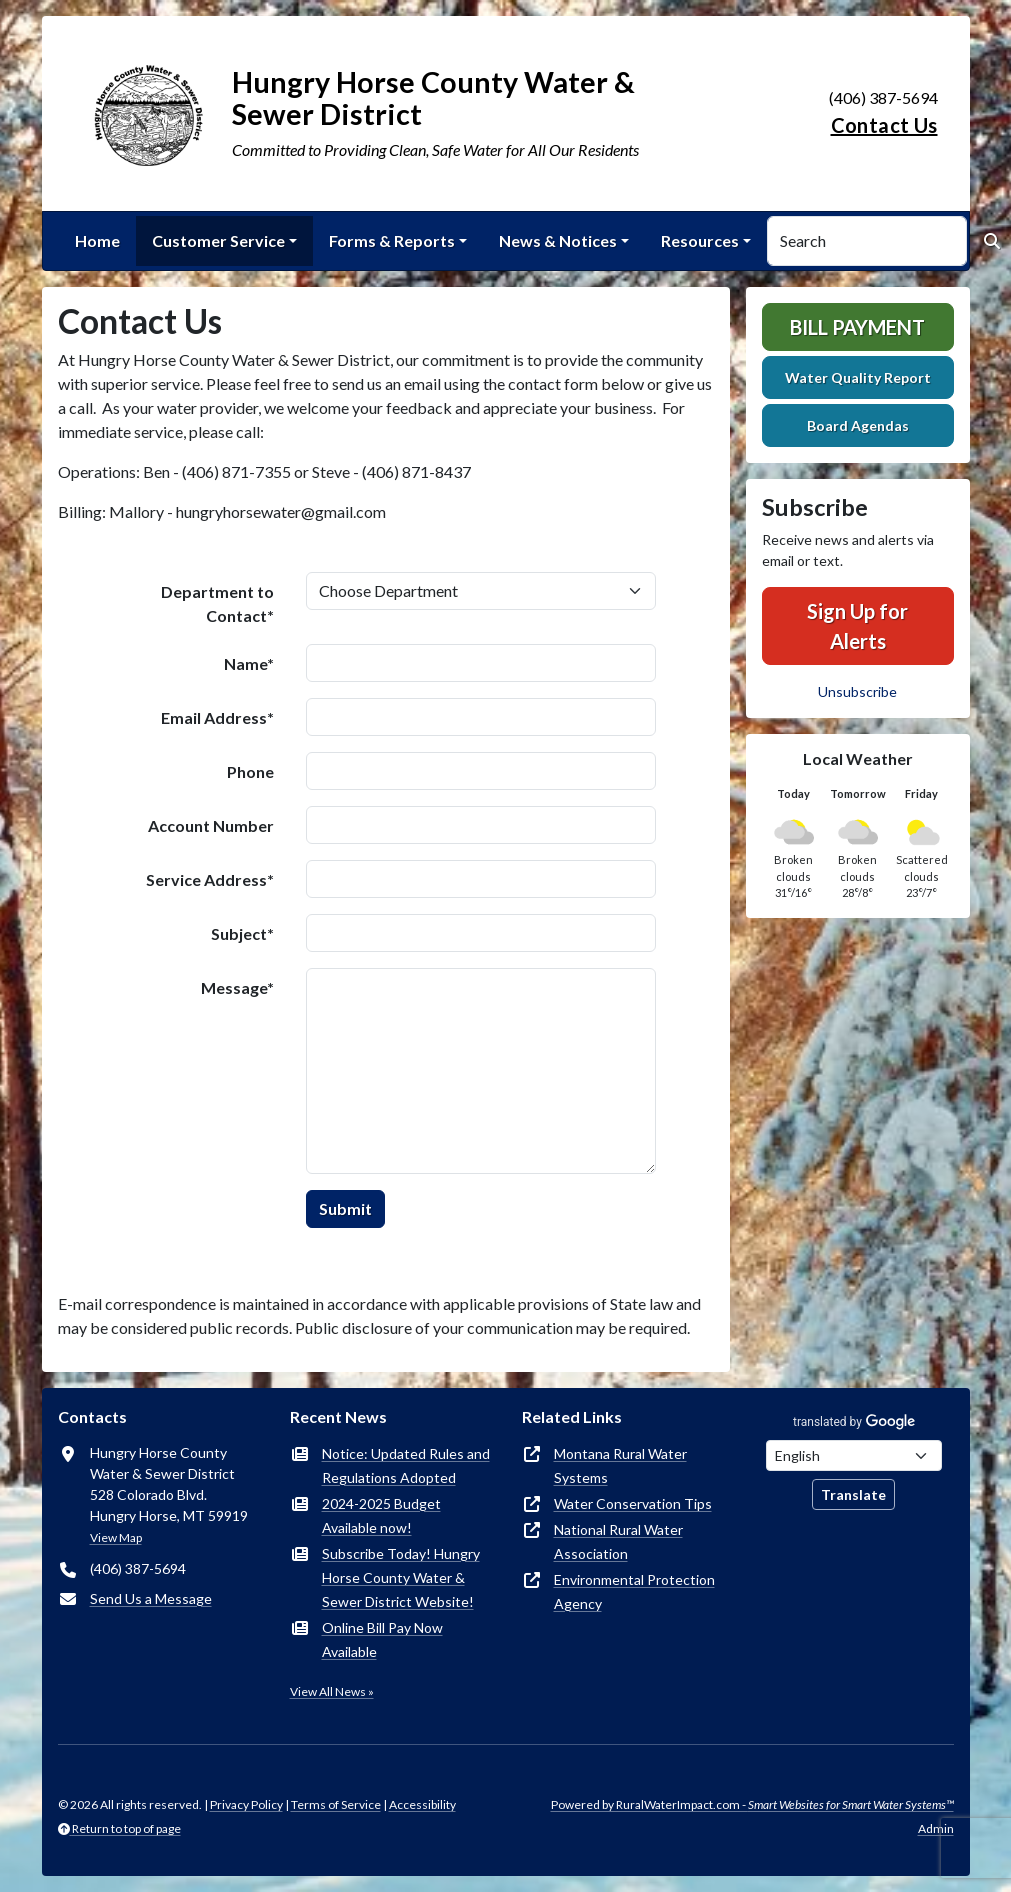 This screenshot has height=1892, width=1011. I want to click on Montana Rural Water Systems [(opens in new window)], so click(620, 1465).